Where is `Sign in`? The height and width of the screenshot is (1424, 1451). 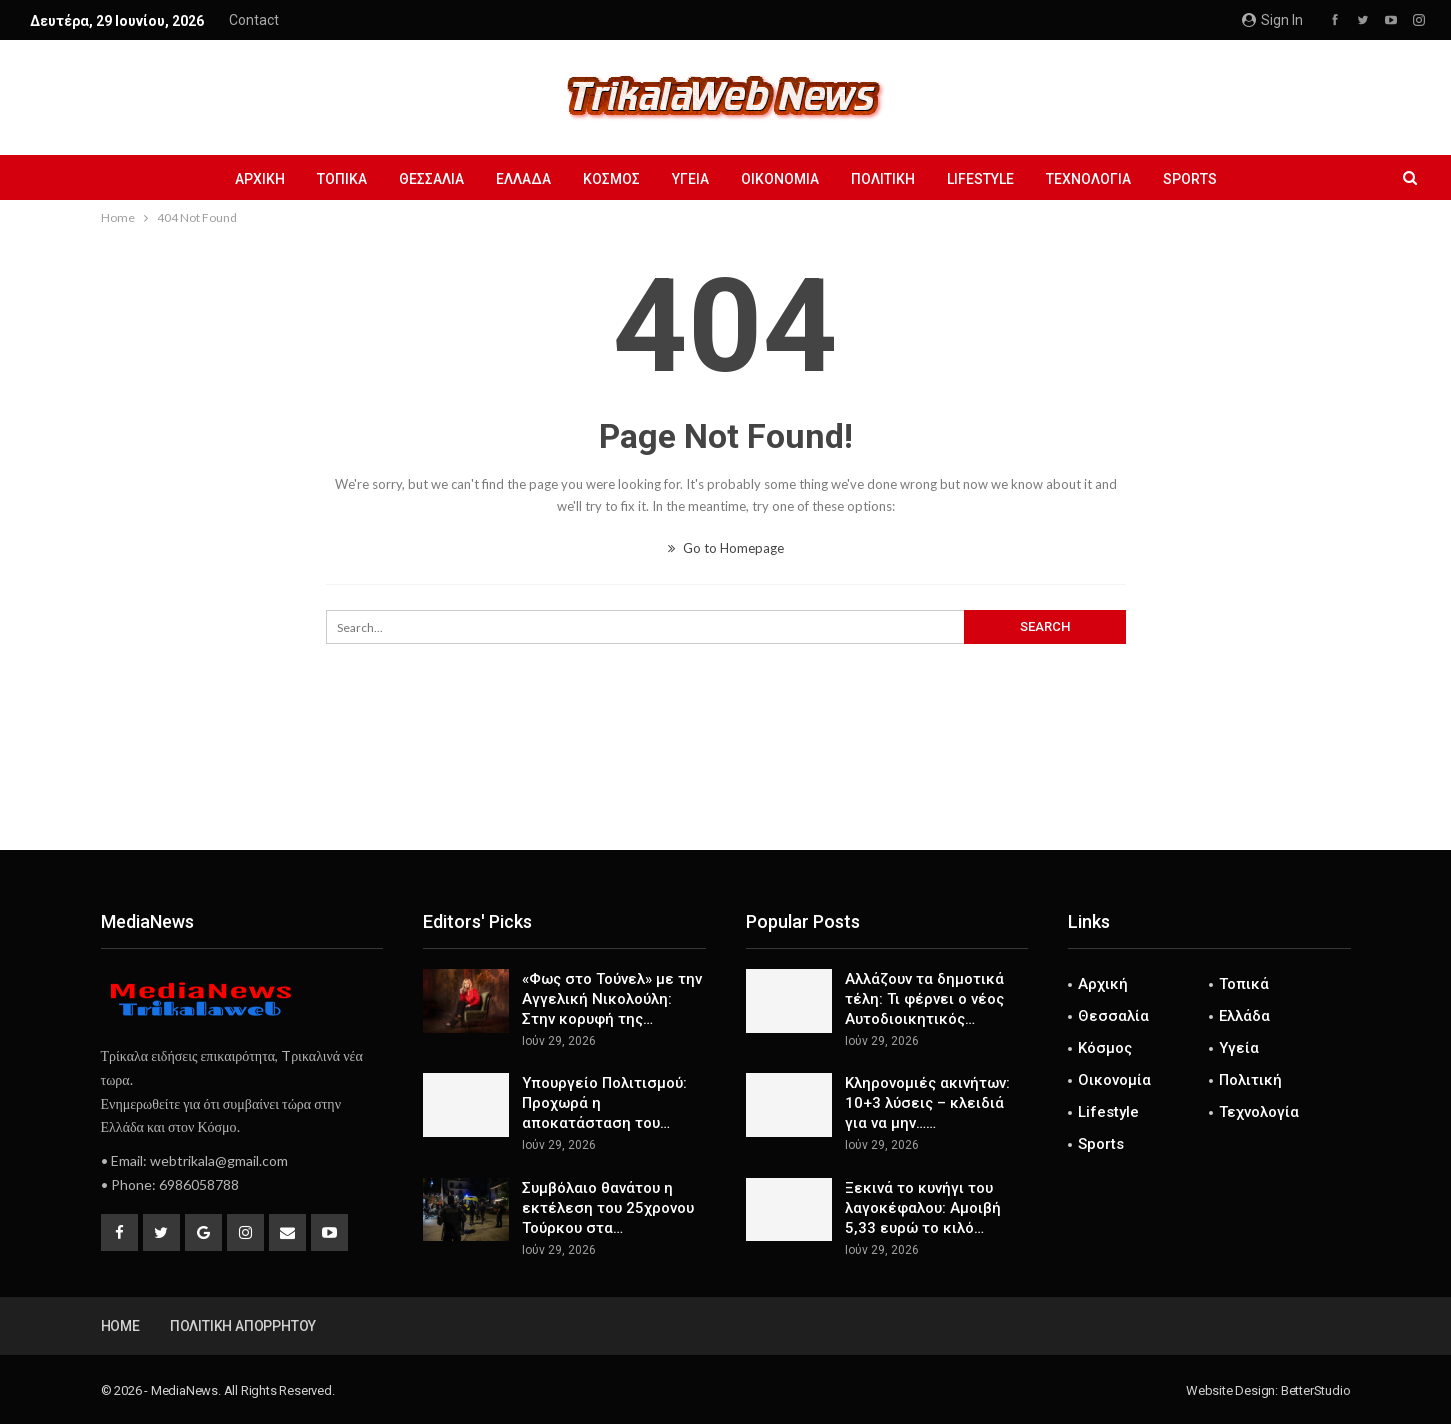 Sign in is located at coordinates (1272, 20).